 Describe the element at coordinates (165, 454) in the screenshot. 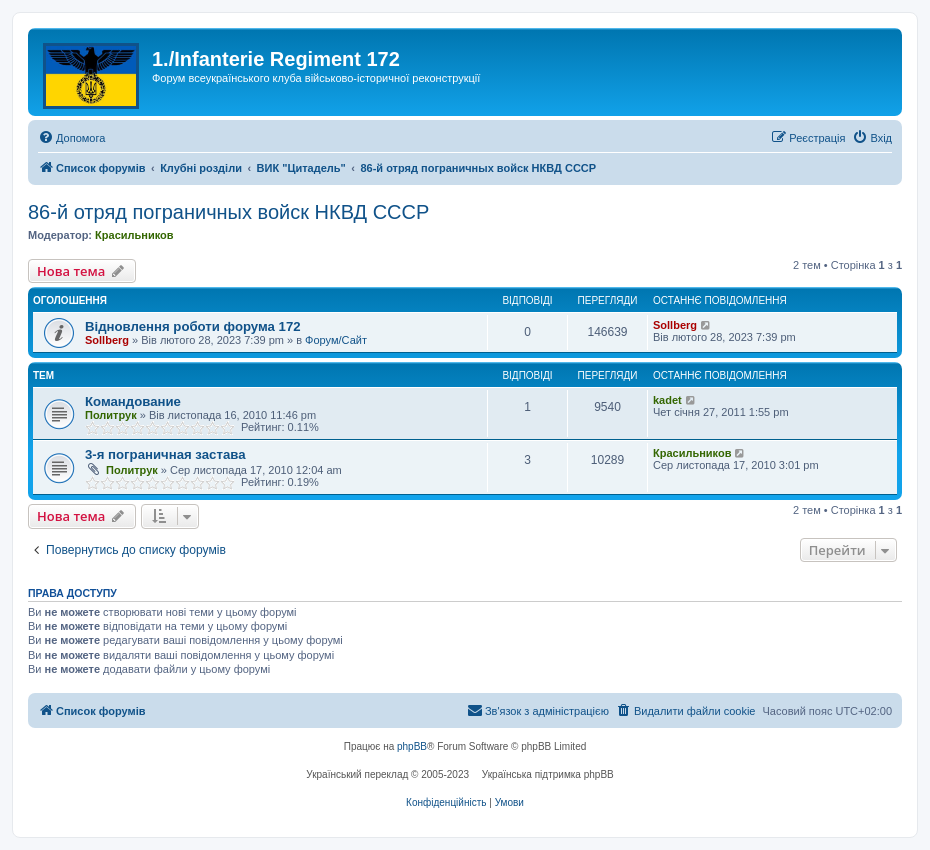

I see `3-я пограничная застава` at that location.